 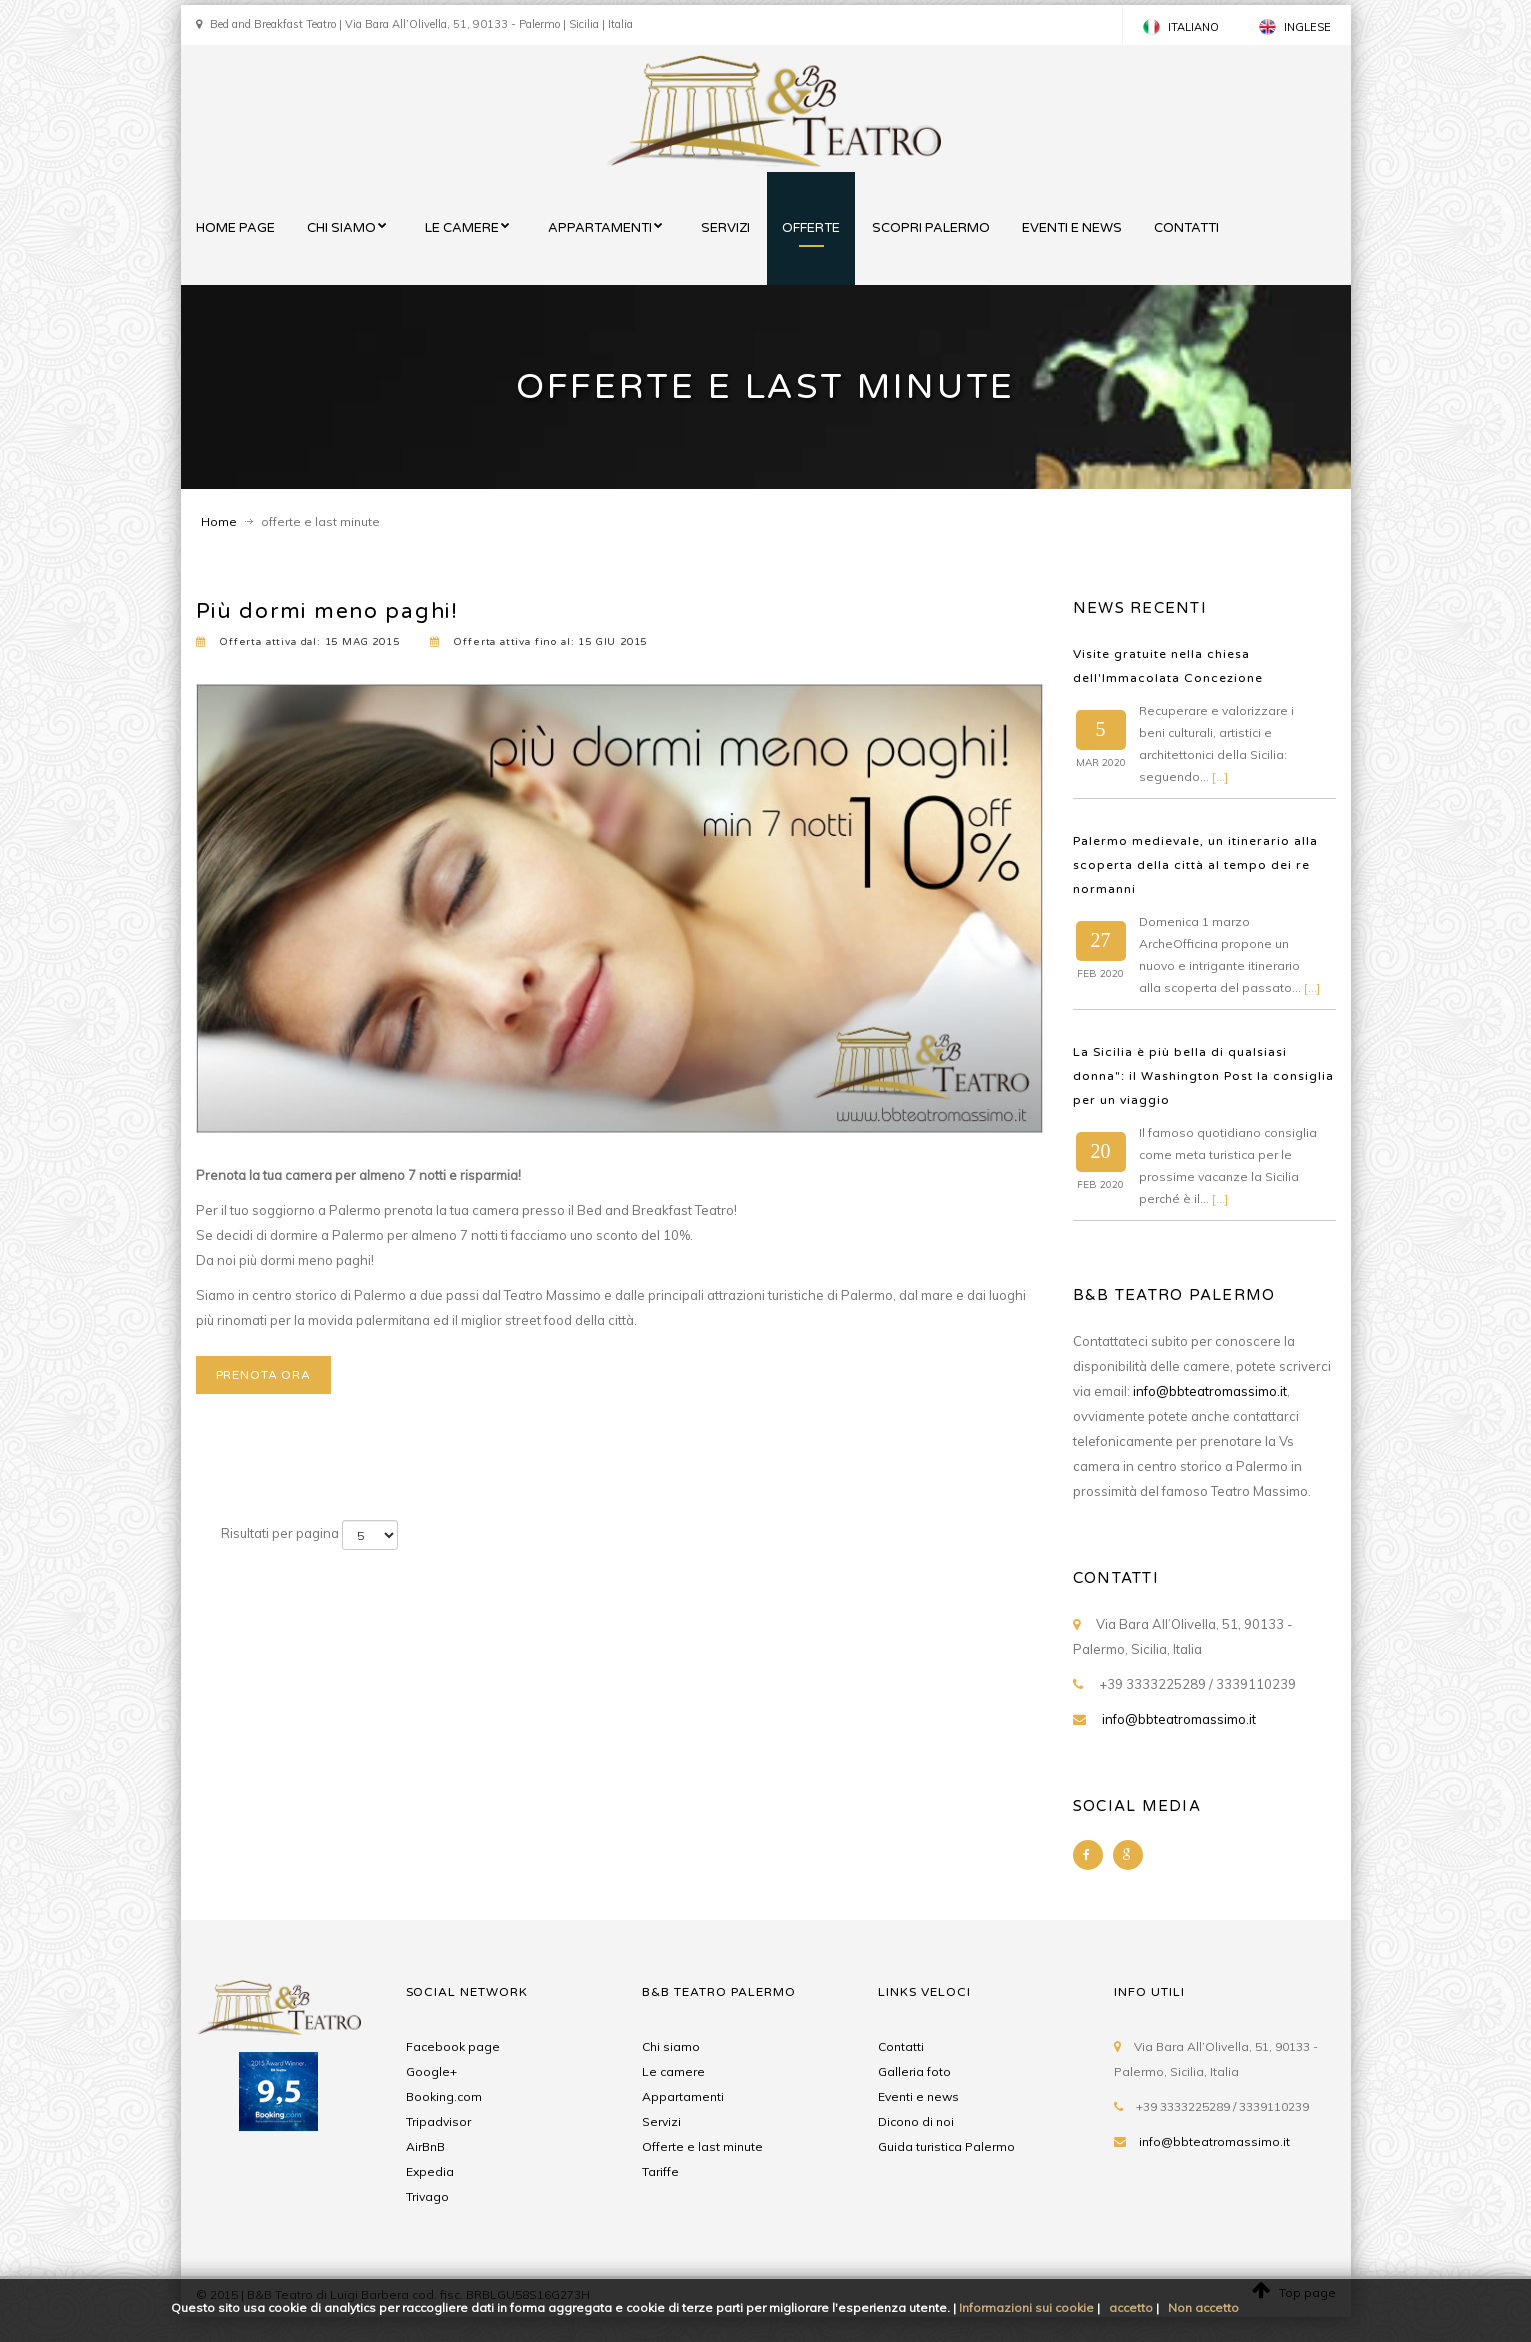 I want to click on Offerta attiva fino al: 15 2015, so click(x=539, y=642).